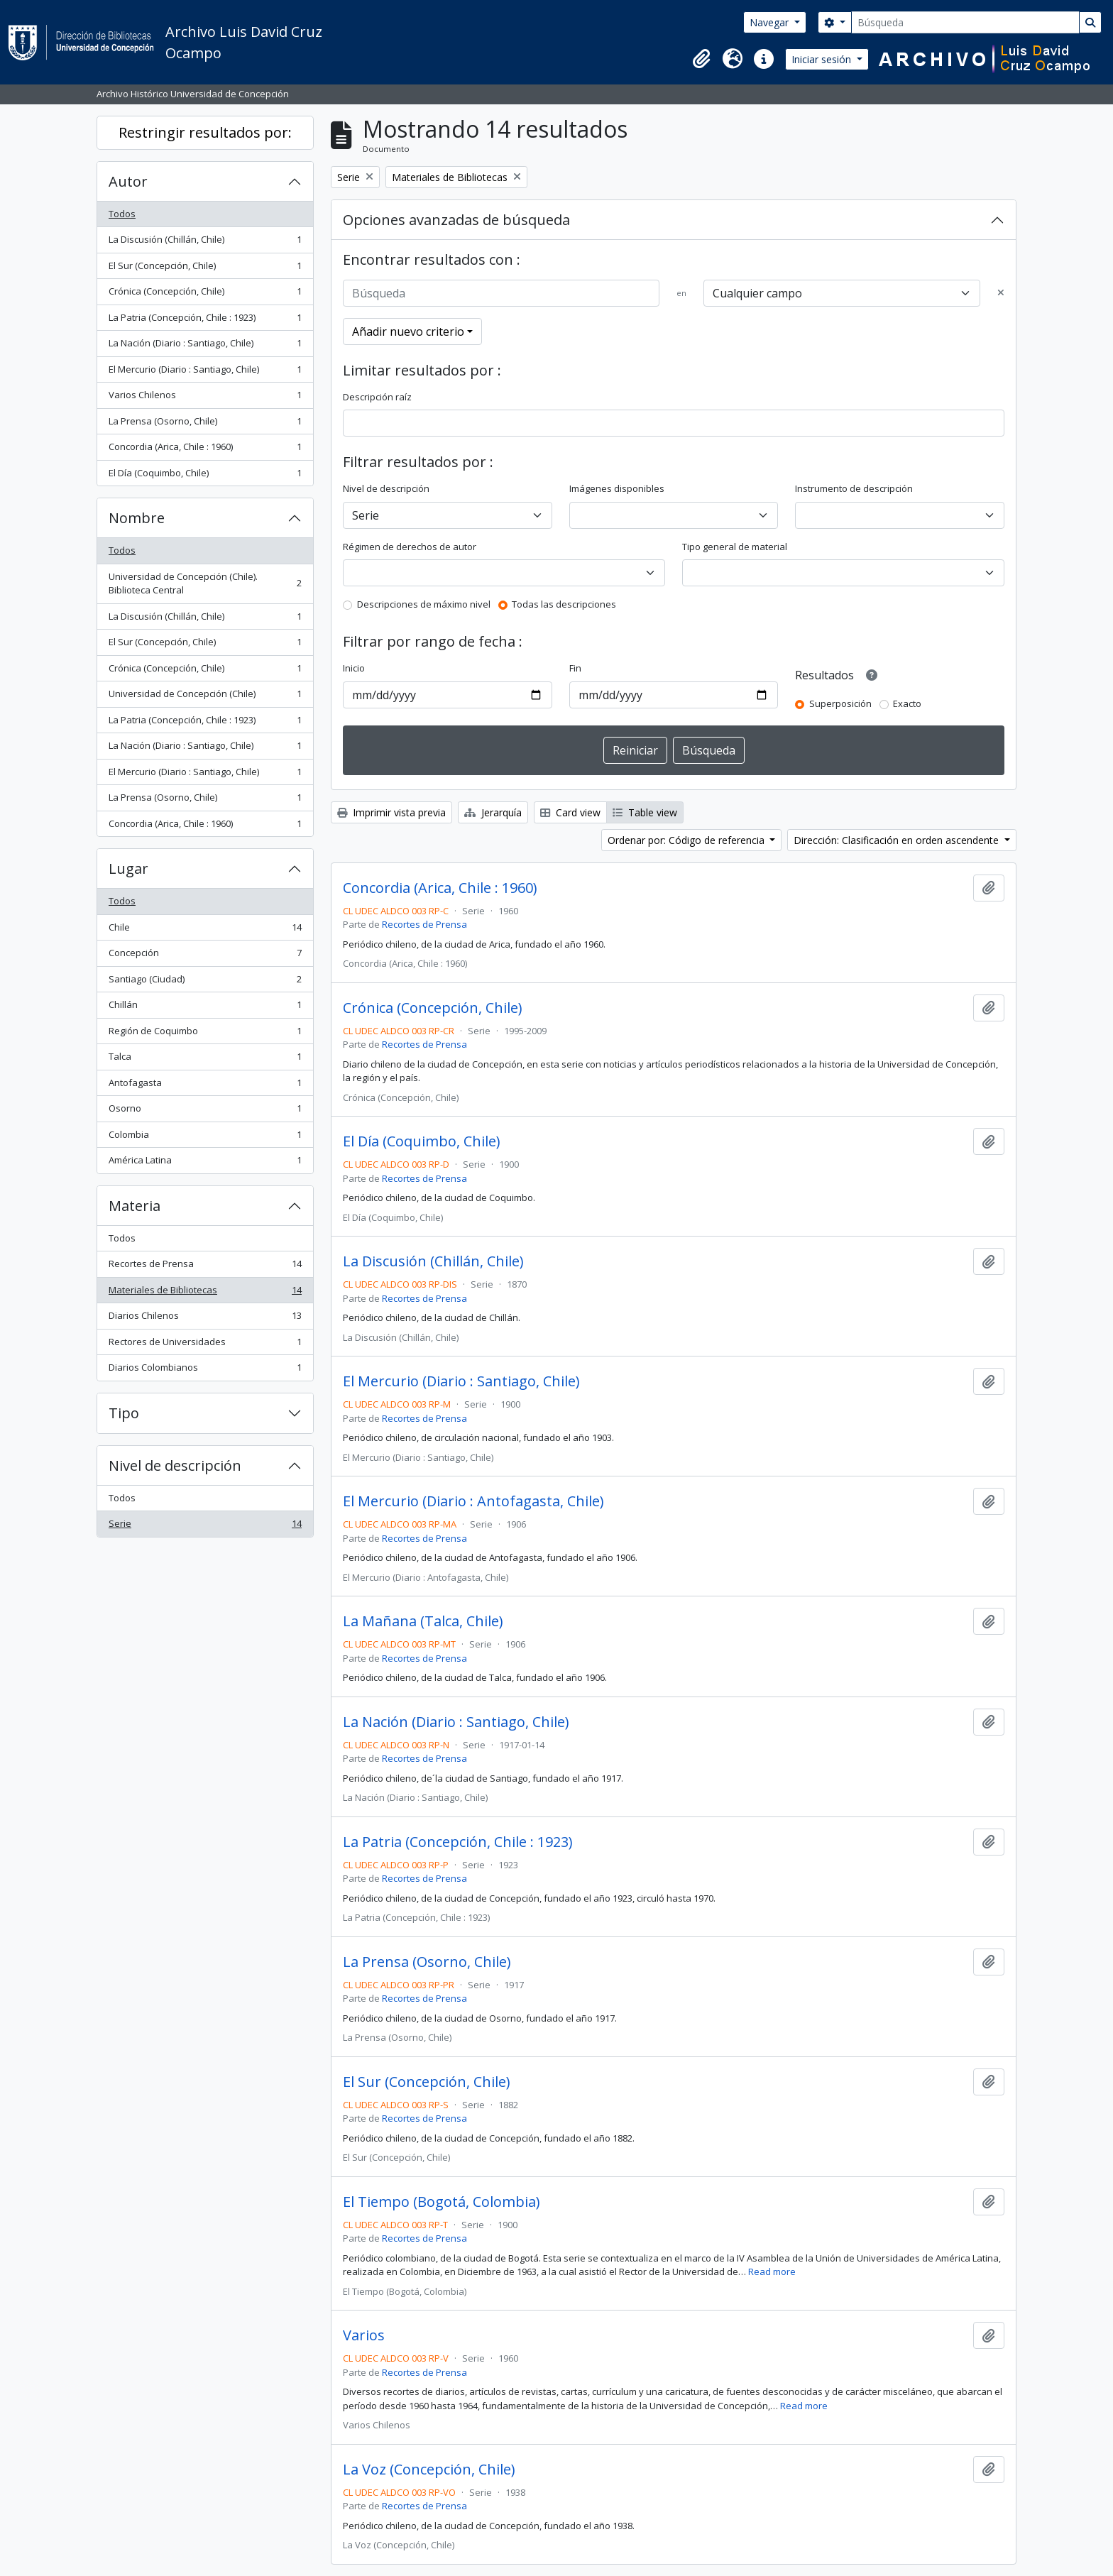  What do you see at coordinates (128, 181) in the screenshot?
I see `Autor` at bounding box center [128, 181].